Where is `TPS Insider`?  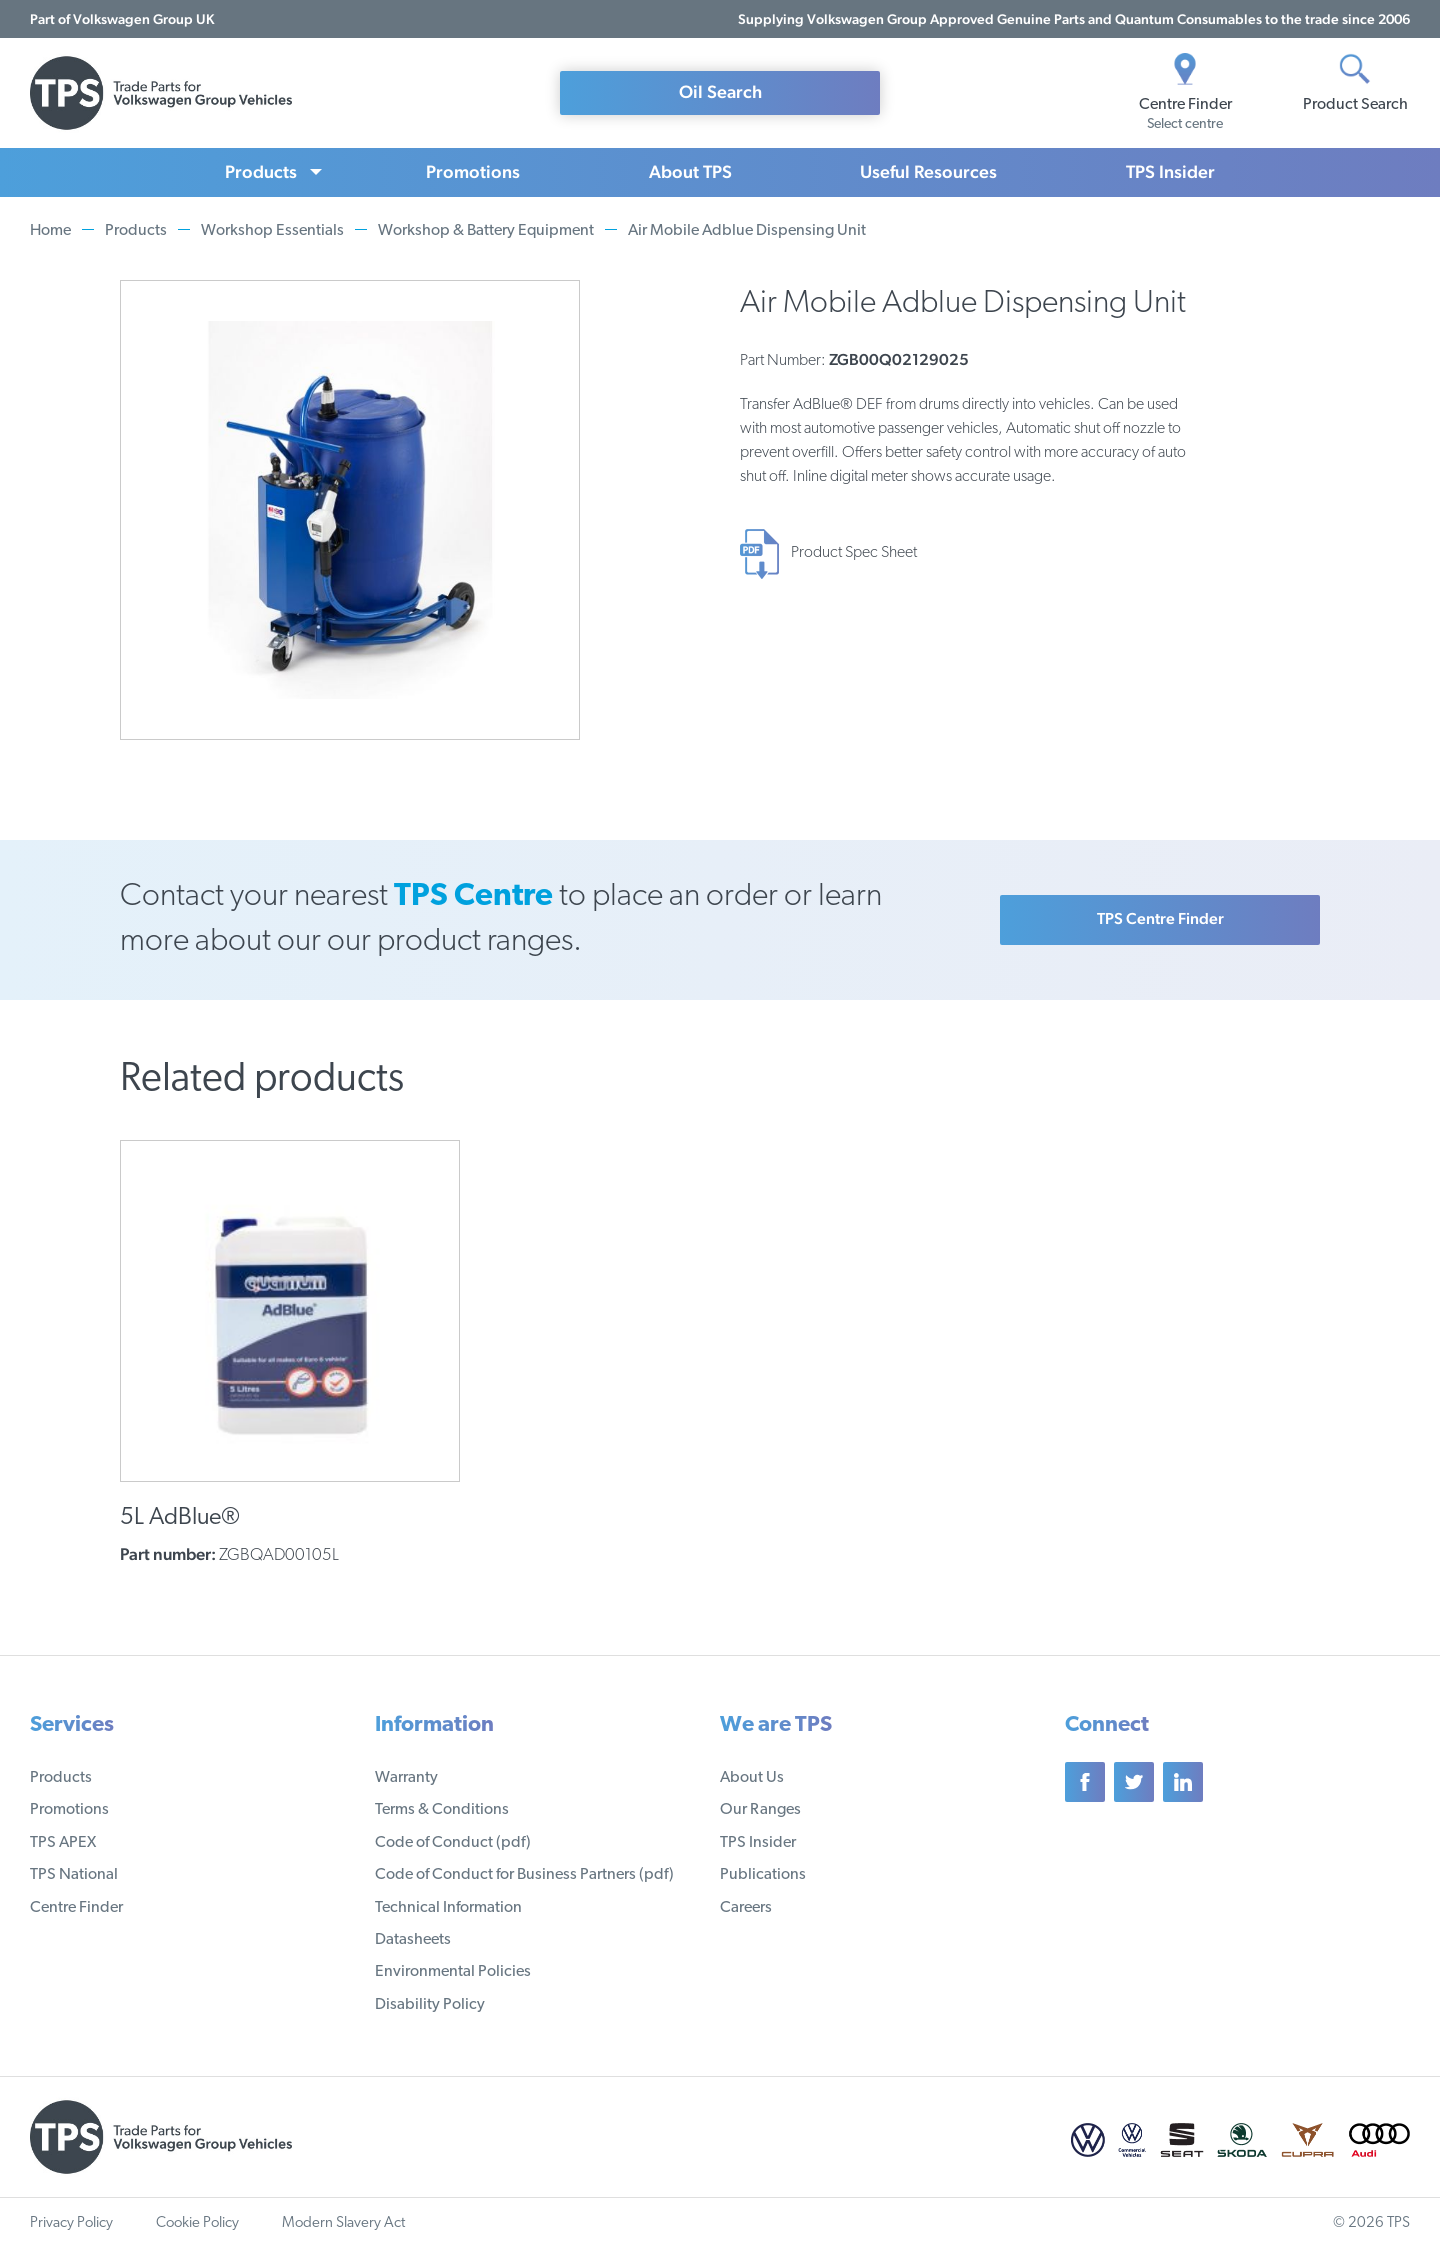 TPS Insider is located at coordinates (1170, 171).